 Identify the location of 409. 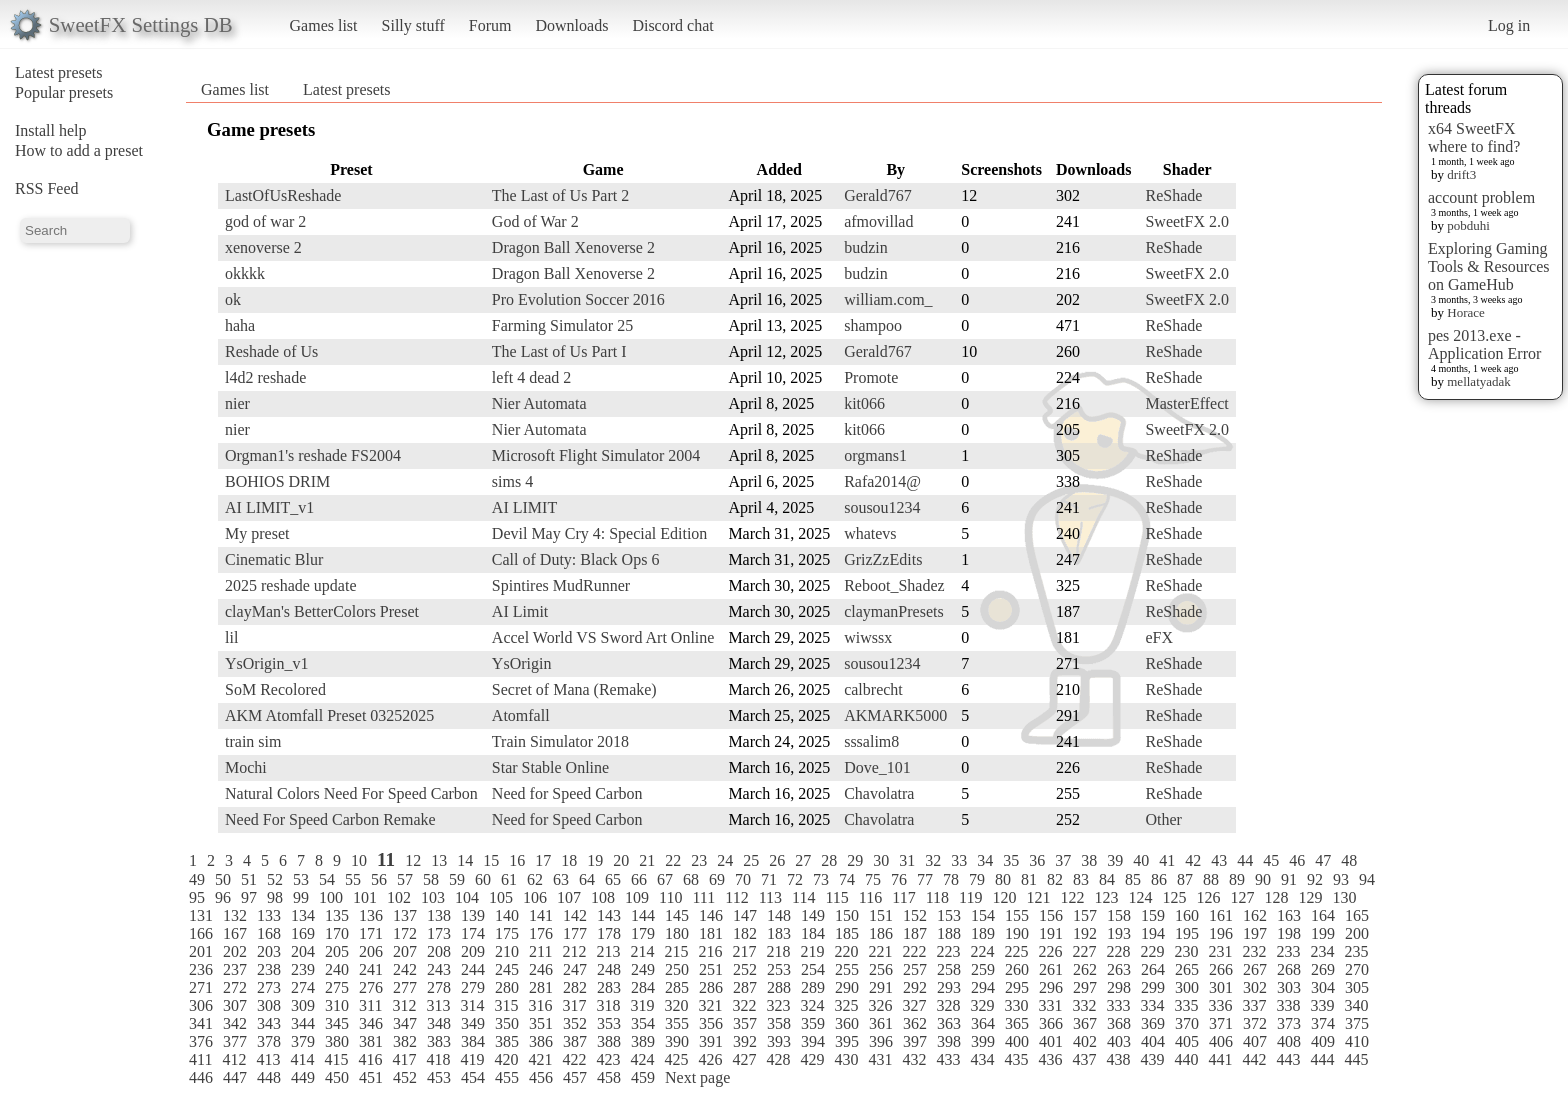
(1323, 1041).